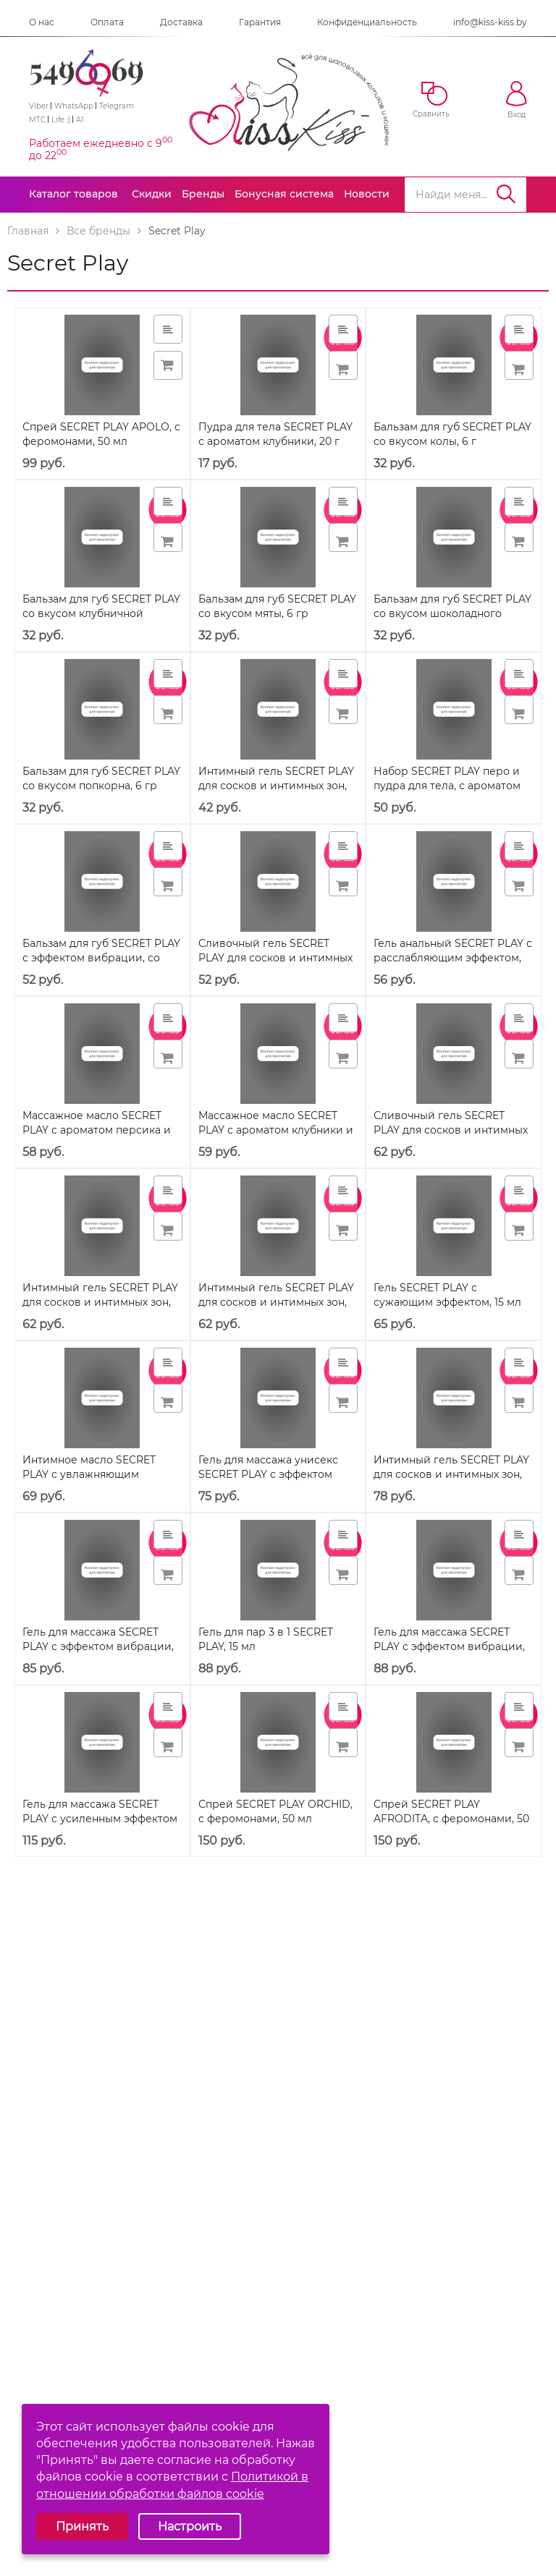 The width and height of the screenshot is (556, 2576). I want to click on Интимное масло SECRET PLAY с увлажняющим эффектом, 50 мл, so click(89, 1474).